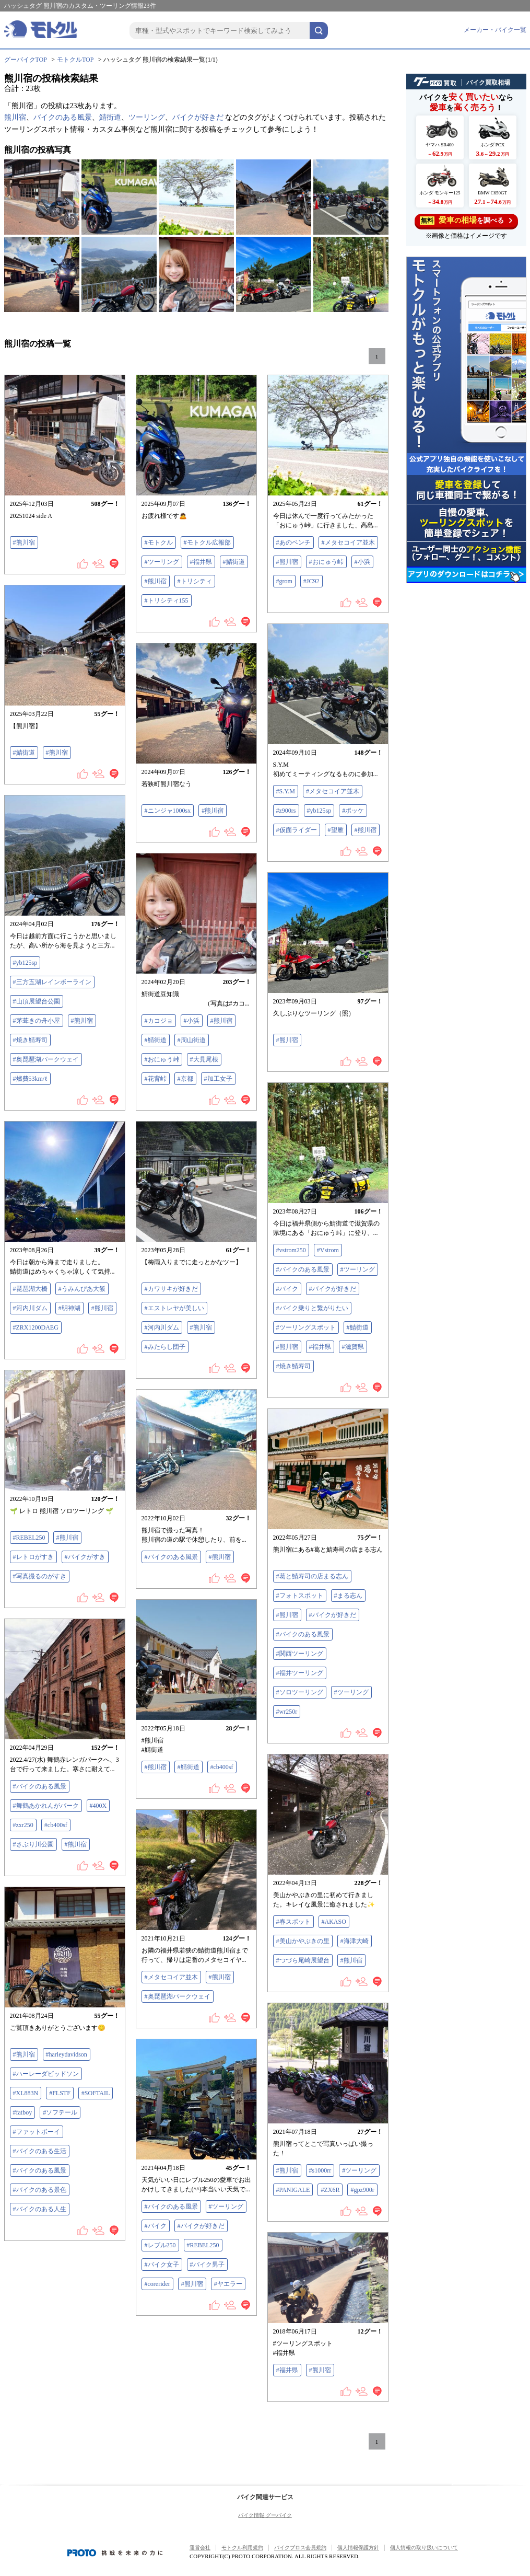 The width and height of the screenshot is (530, 2576). What do you see at coordinates (33, 1557) in the screenshot?
I see `#レトロがすき` at bounding box center [33, 1557].